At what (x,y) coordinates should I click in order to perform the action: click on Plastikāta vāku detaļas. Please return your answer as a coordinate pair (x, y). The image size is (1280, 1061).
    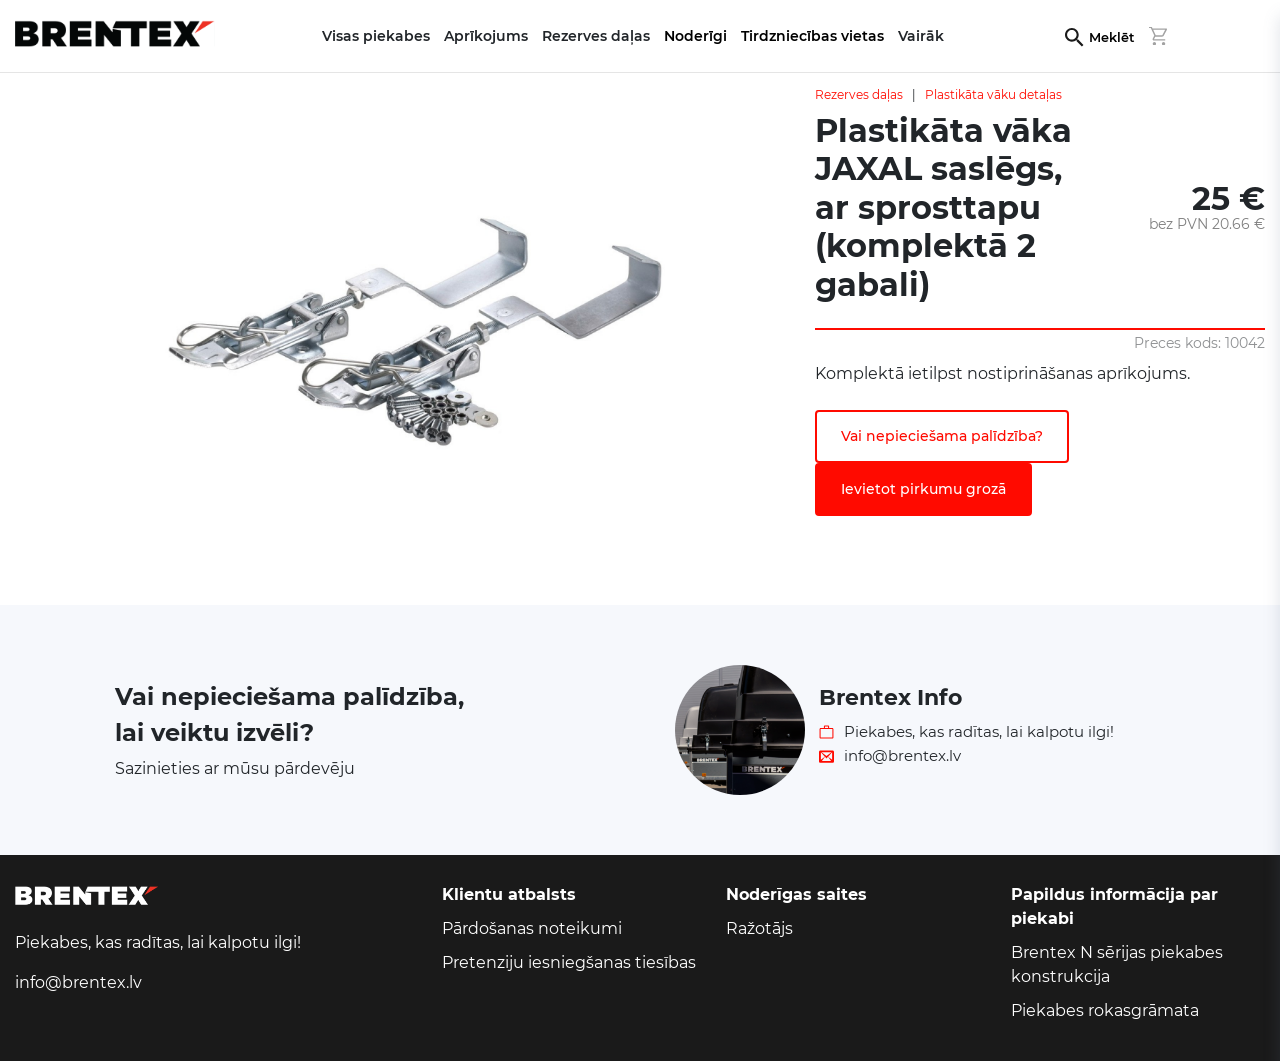
    Looking at the image, I should click on (993, 94).